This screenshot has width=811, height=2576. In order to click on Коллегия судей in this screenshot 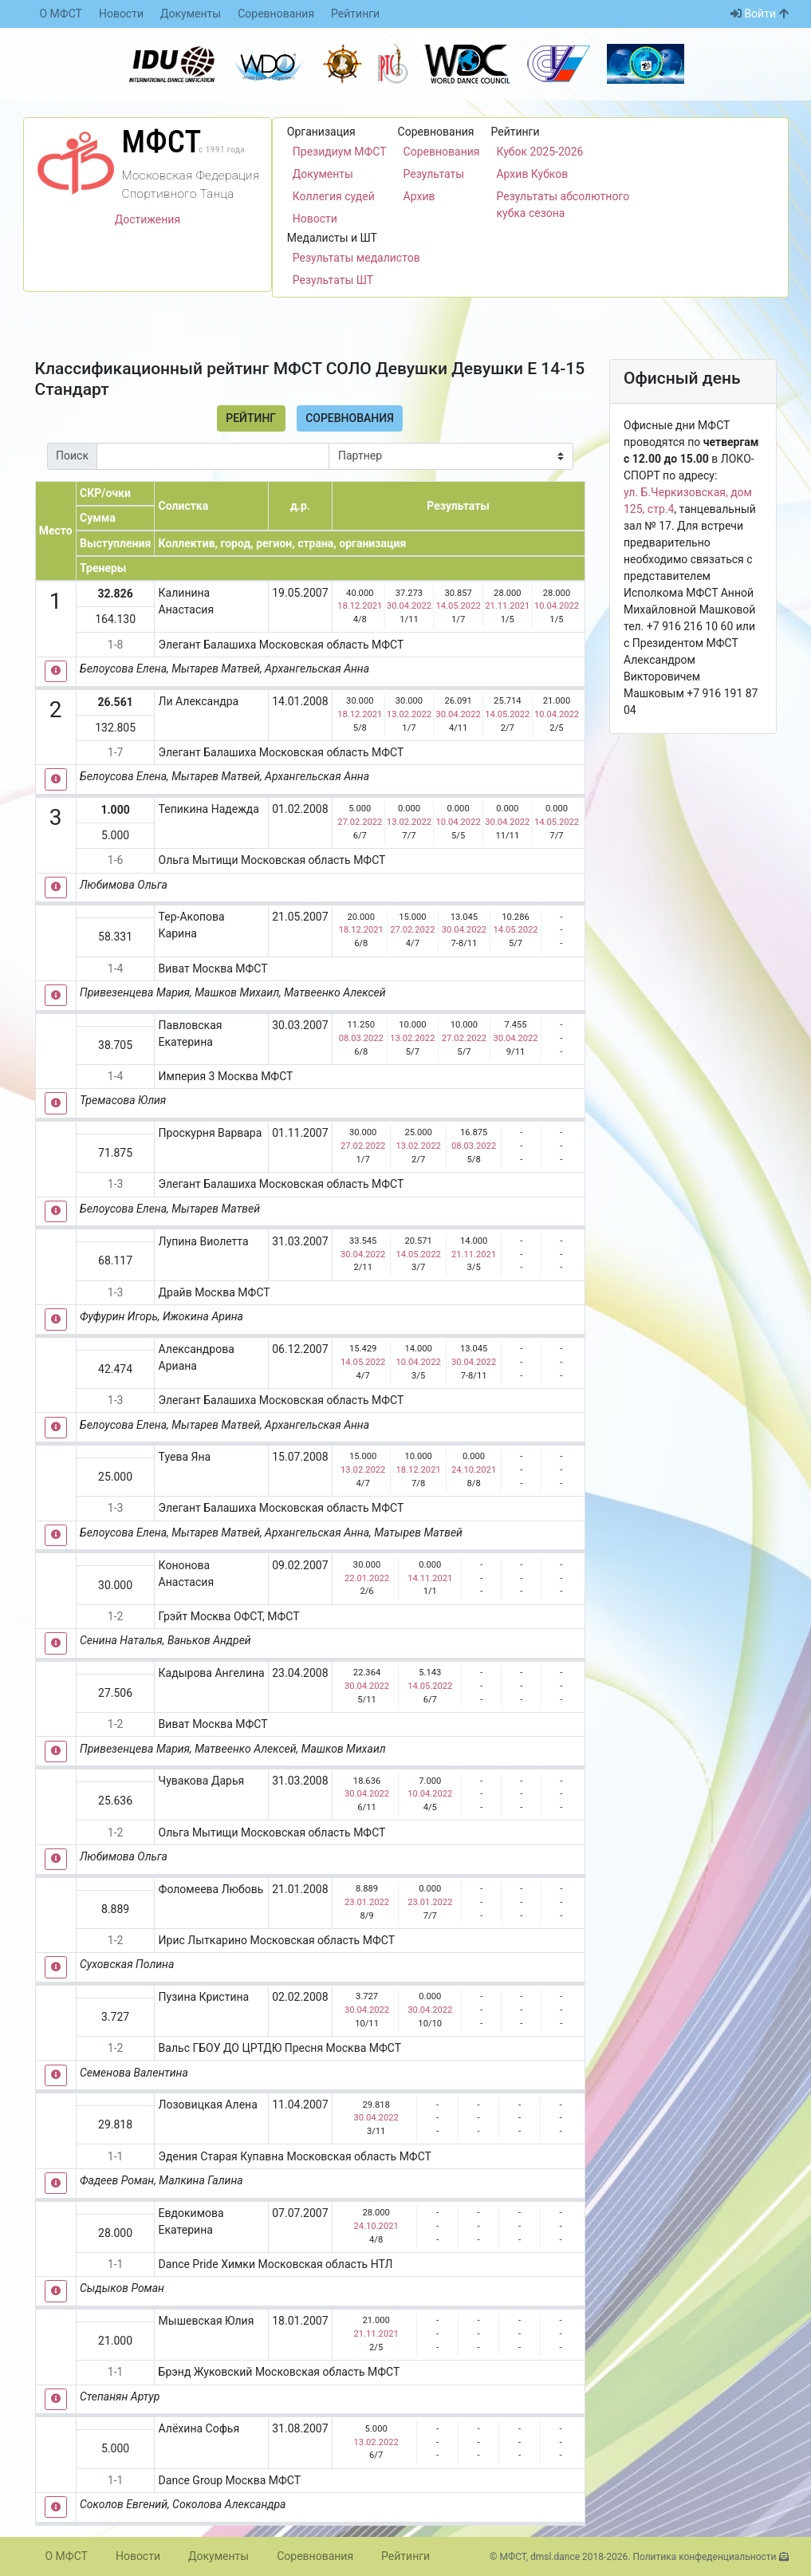, I will do `click(334, 196)`.